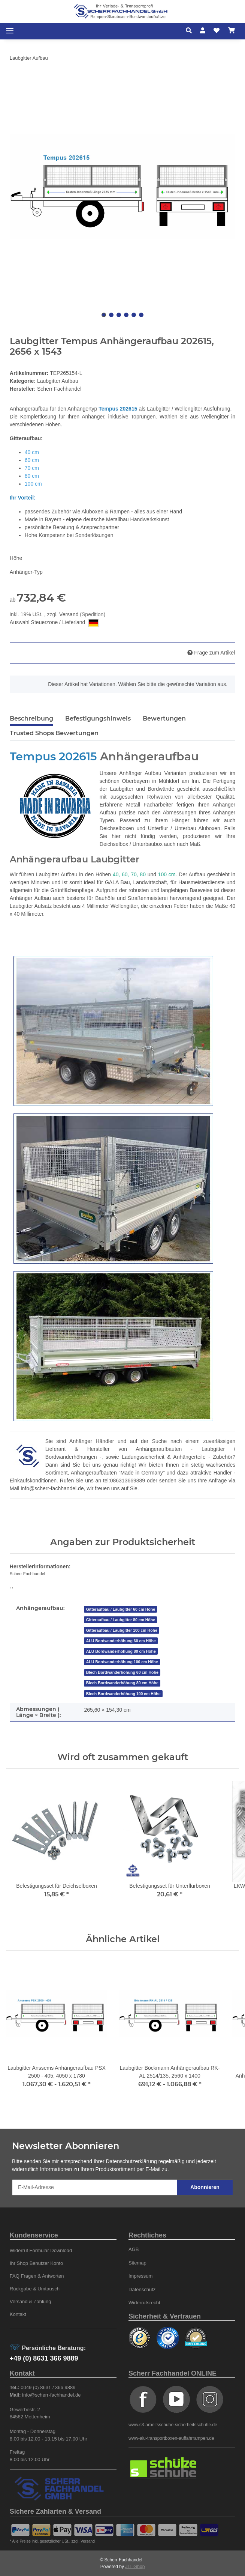 This screenshot has width=245, height=2576. Describe the element at coordinates (30, 2301) in the screenshot. I see `Versand & Zahlung` at that location.